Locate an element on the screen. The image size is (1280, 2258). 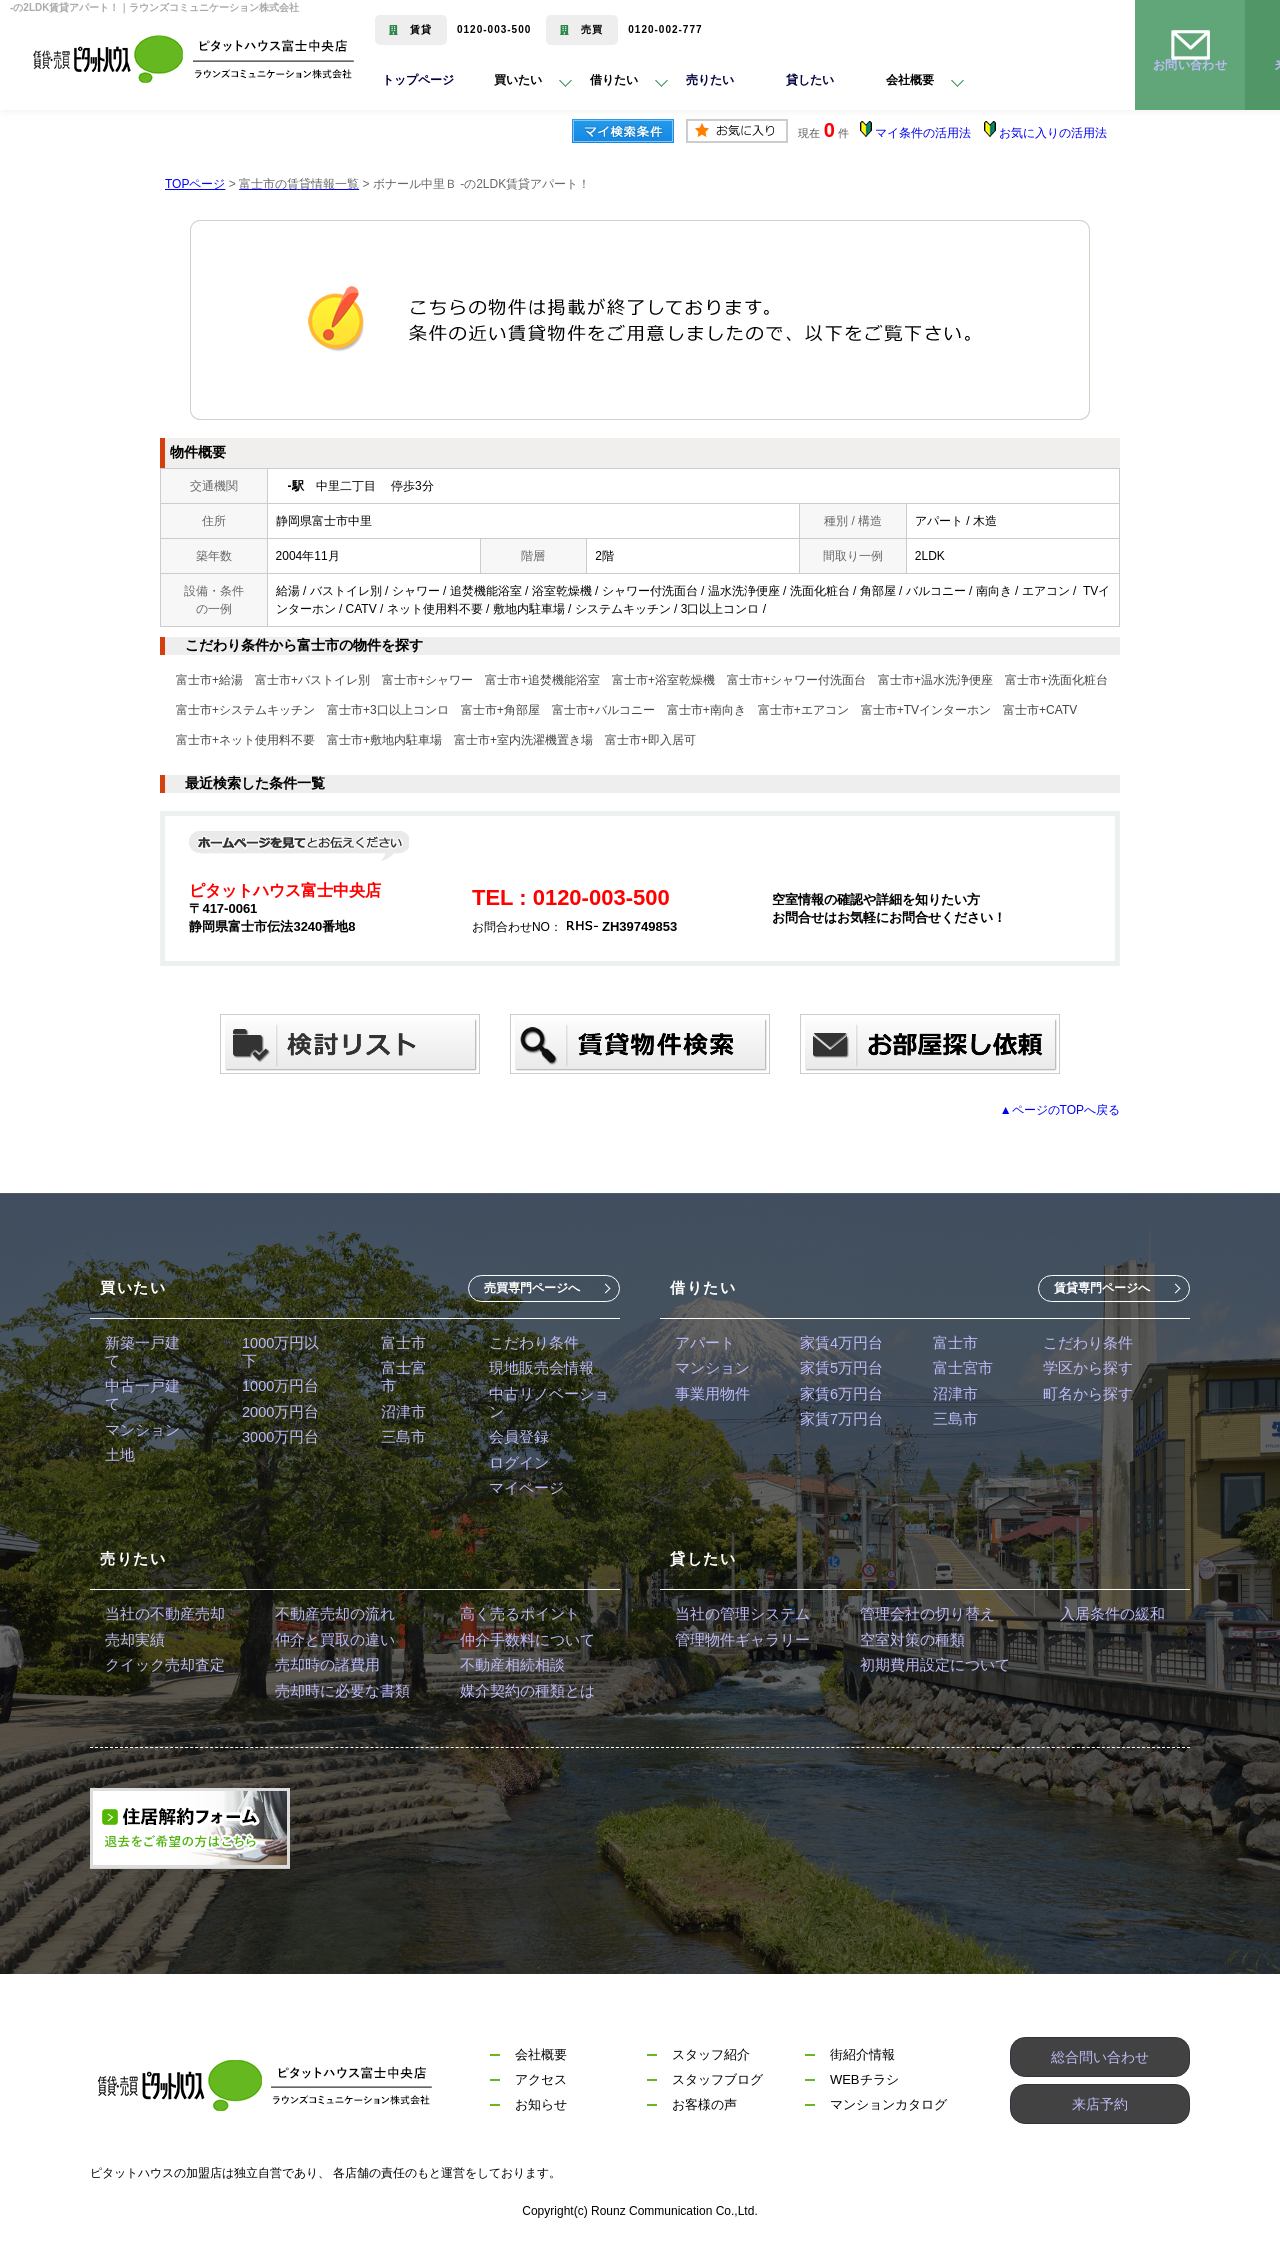
富士市+ネット使用料不要 is located at coordinates (245, 740).